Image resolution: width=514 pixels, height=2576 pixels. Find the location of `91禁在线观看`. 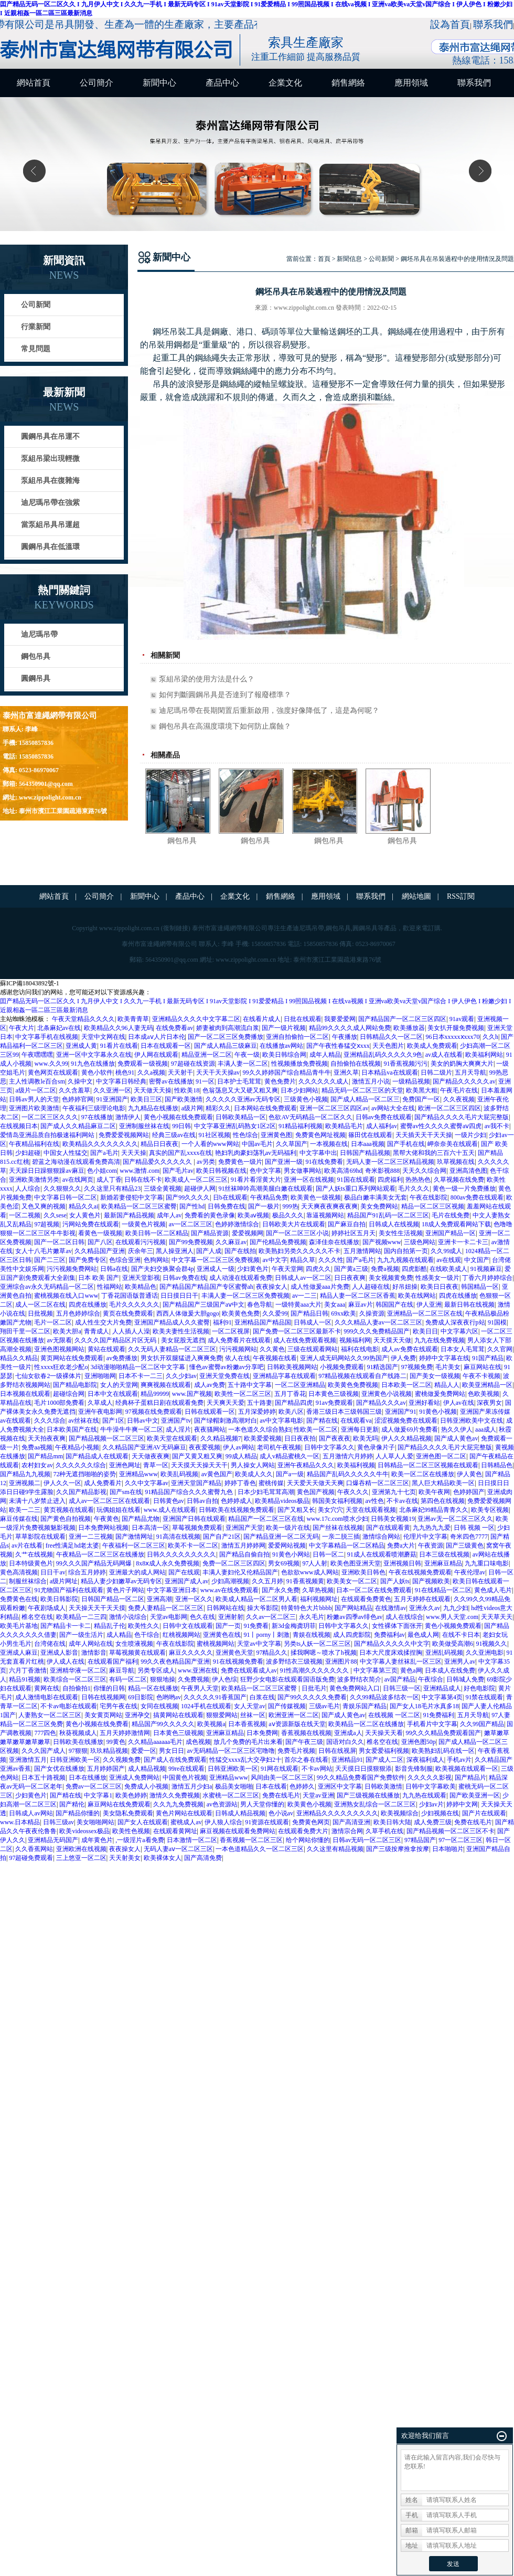

91禁在线观看 is located at coordinates (484, 1697).